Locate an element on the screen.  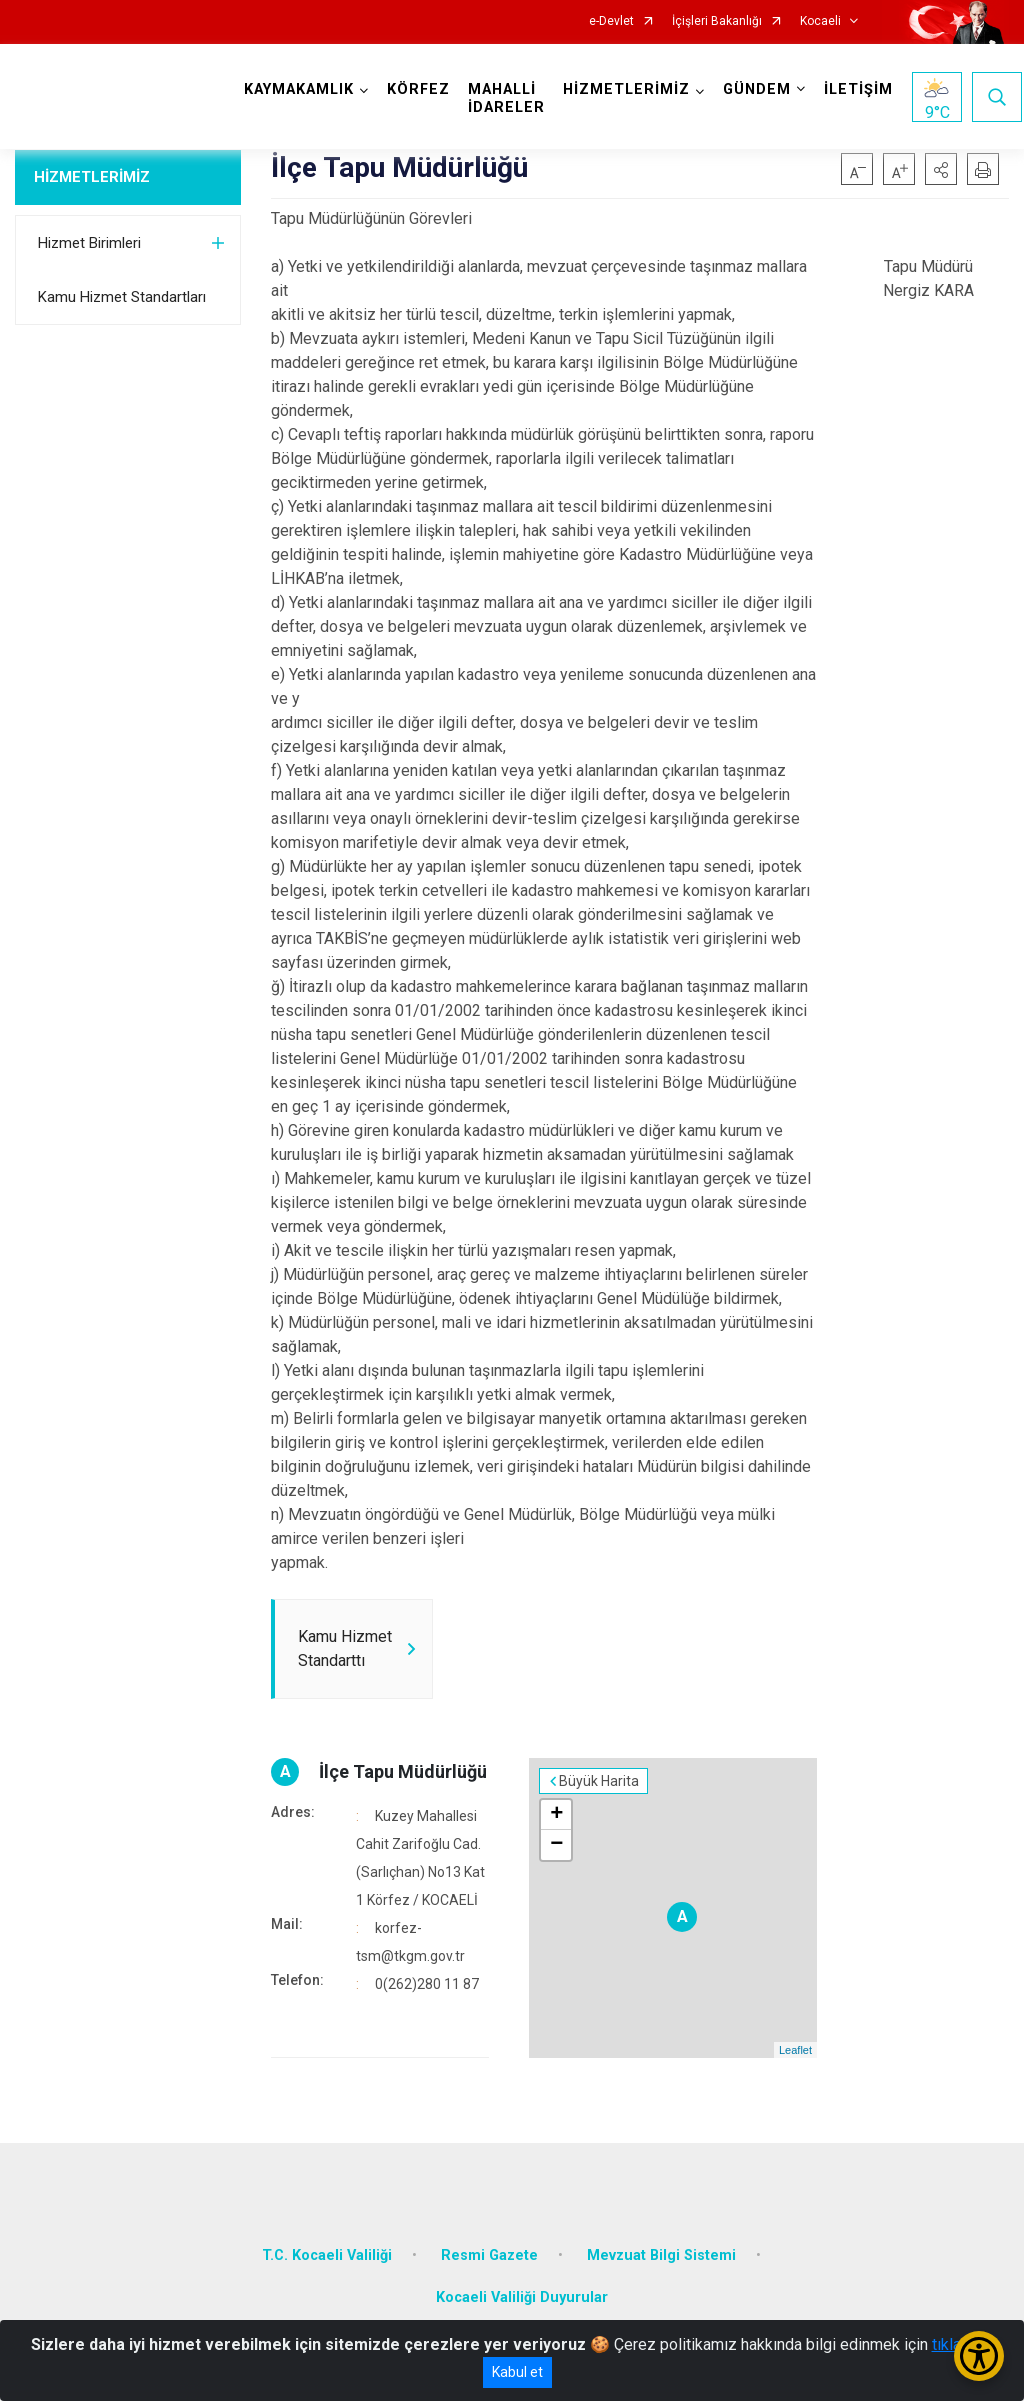
[button] is located at coordinates (941, 169).